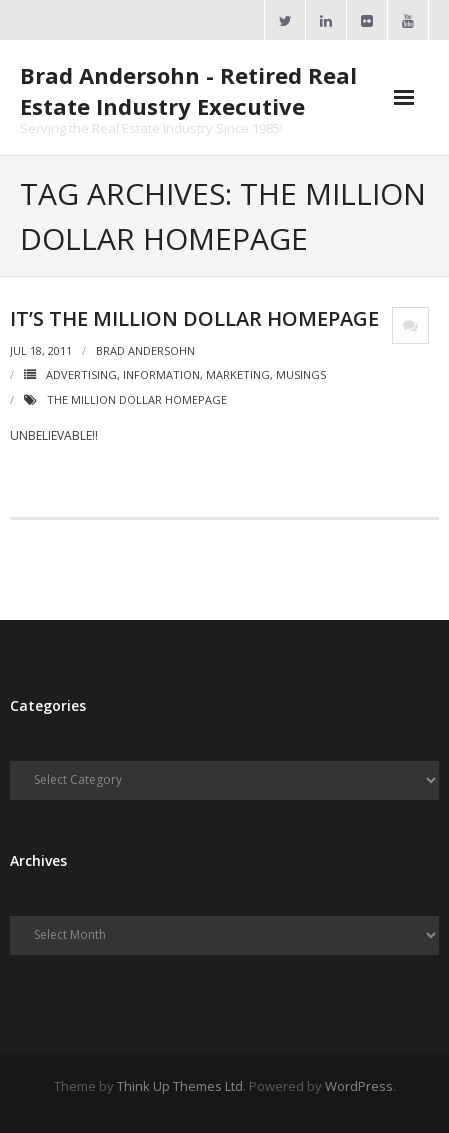 The image size is (449, 1133). What do you see at coordinates (194, 318) in the screenshot?
I see `It’s The Million Dollar Homepage` at bounding box center [194, 318].